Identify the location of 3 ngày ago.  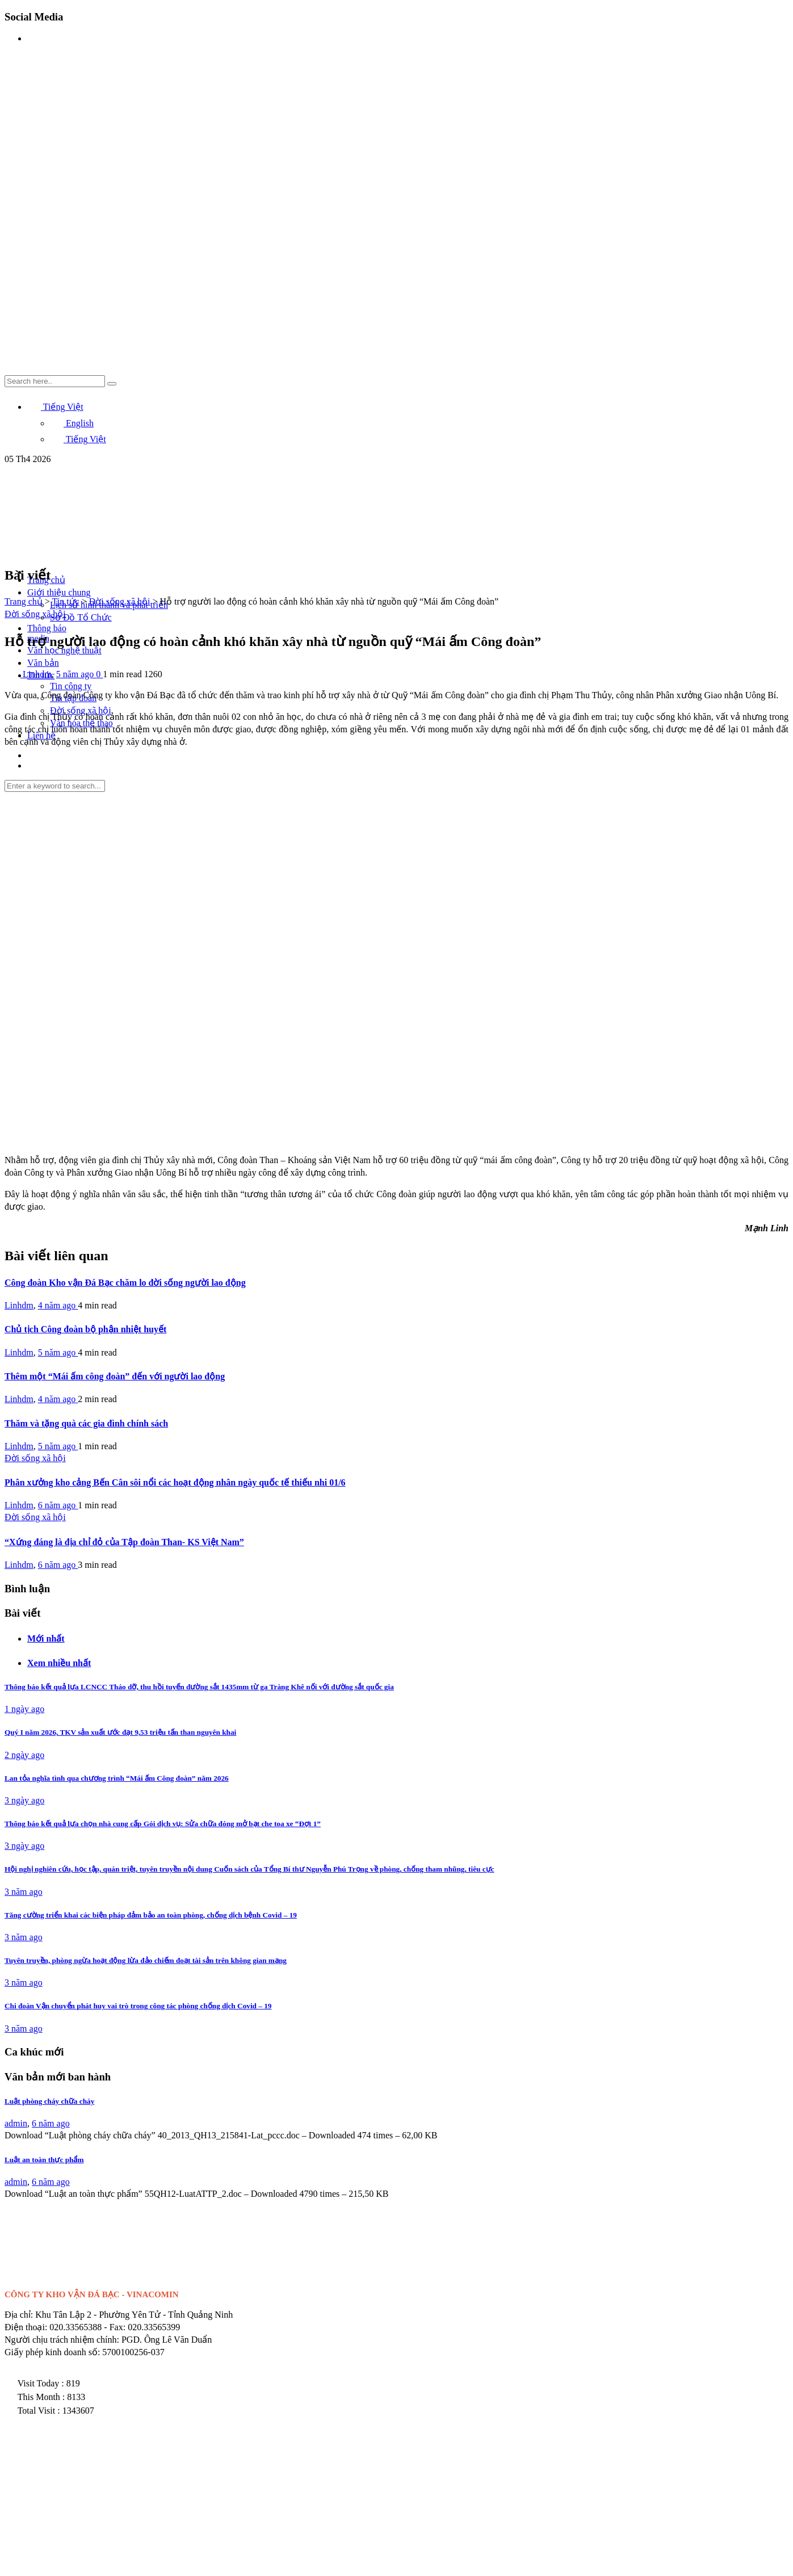
(24, 1800).